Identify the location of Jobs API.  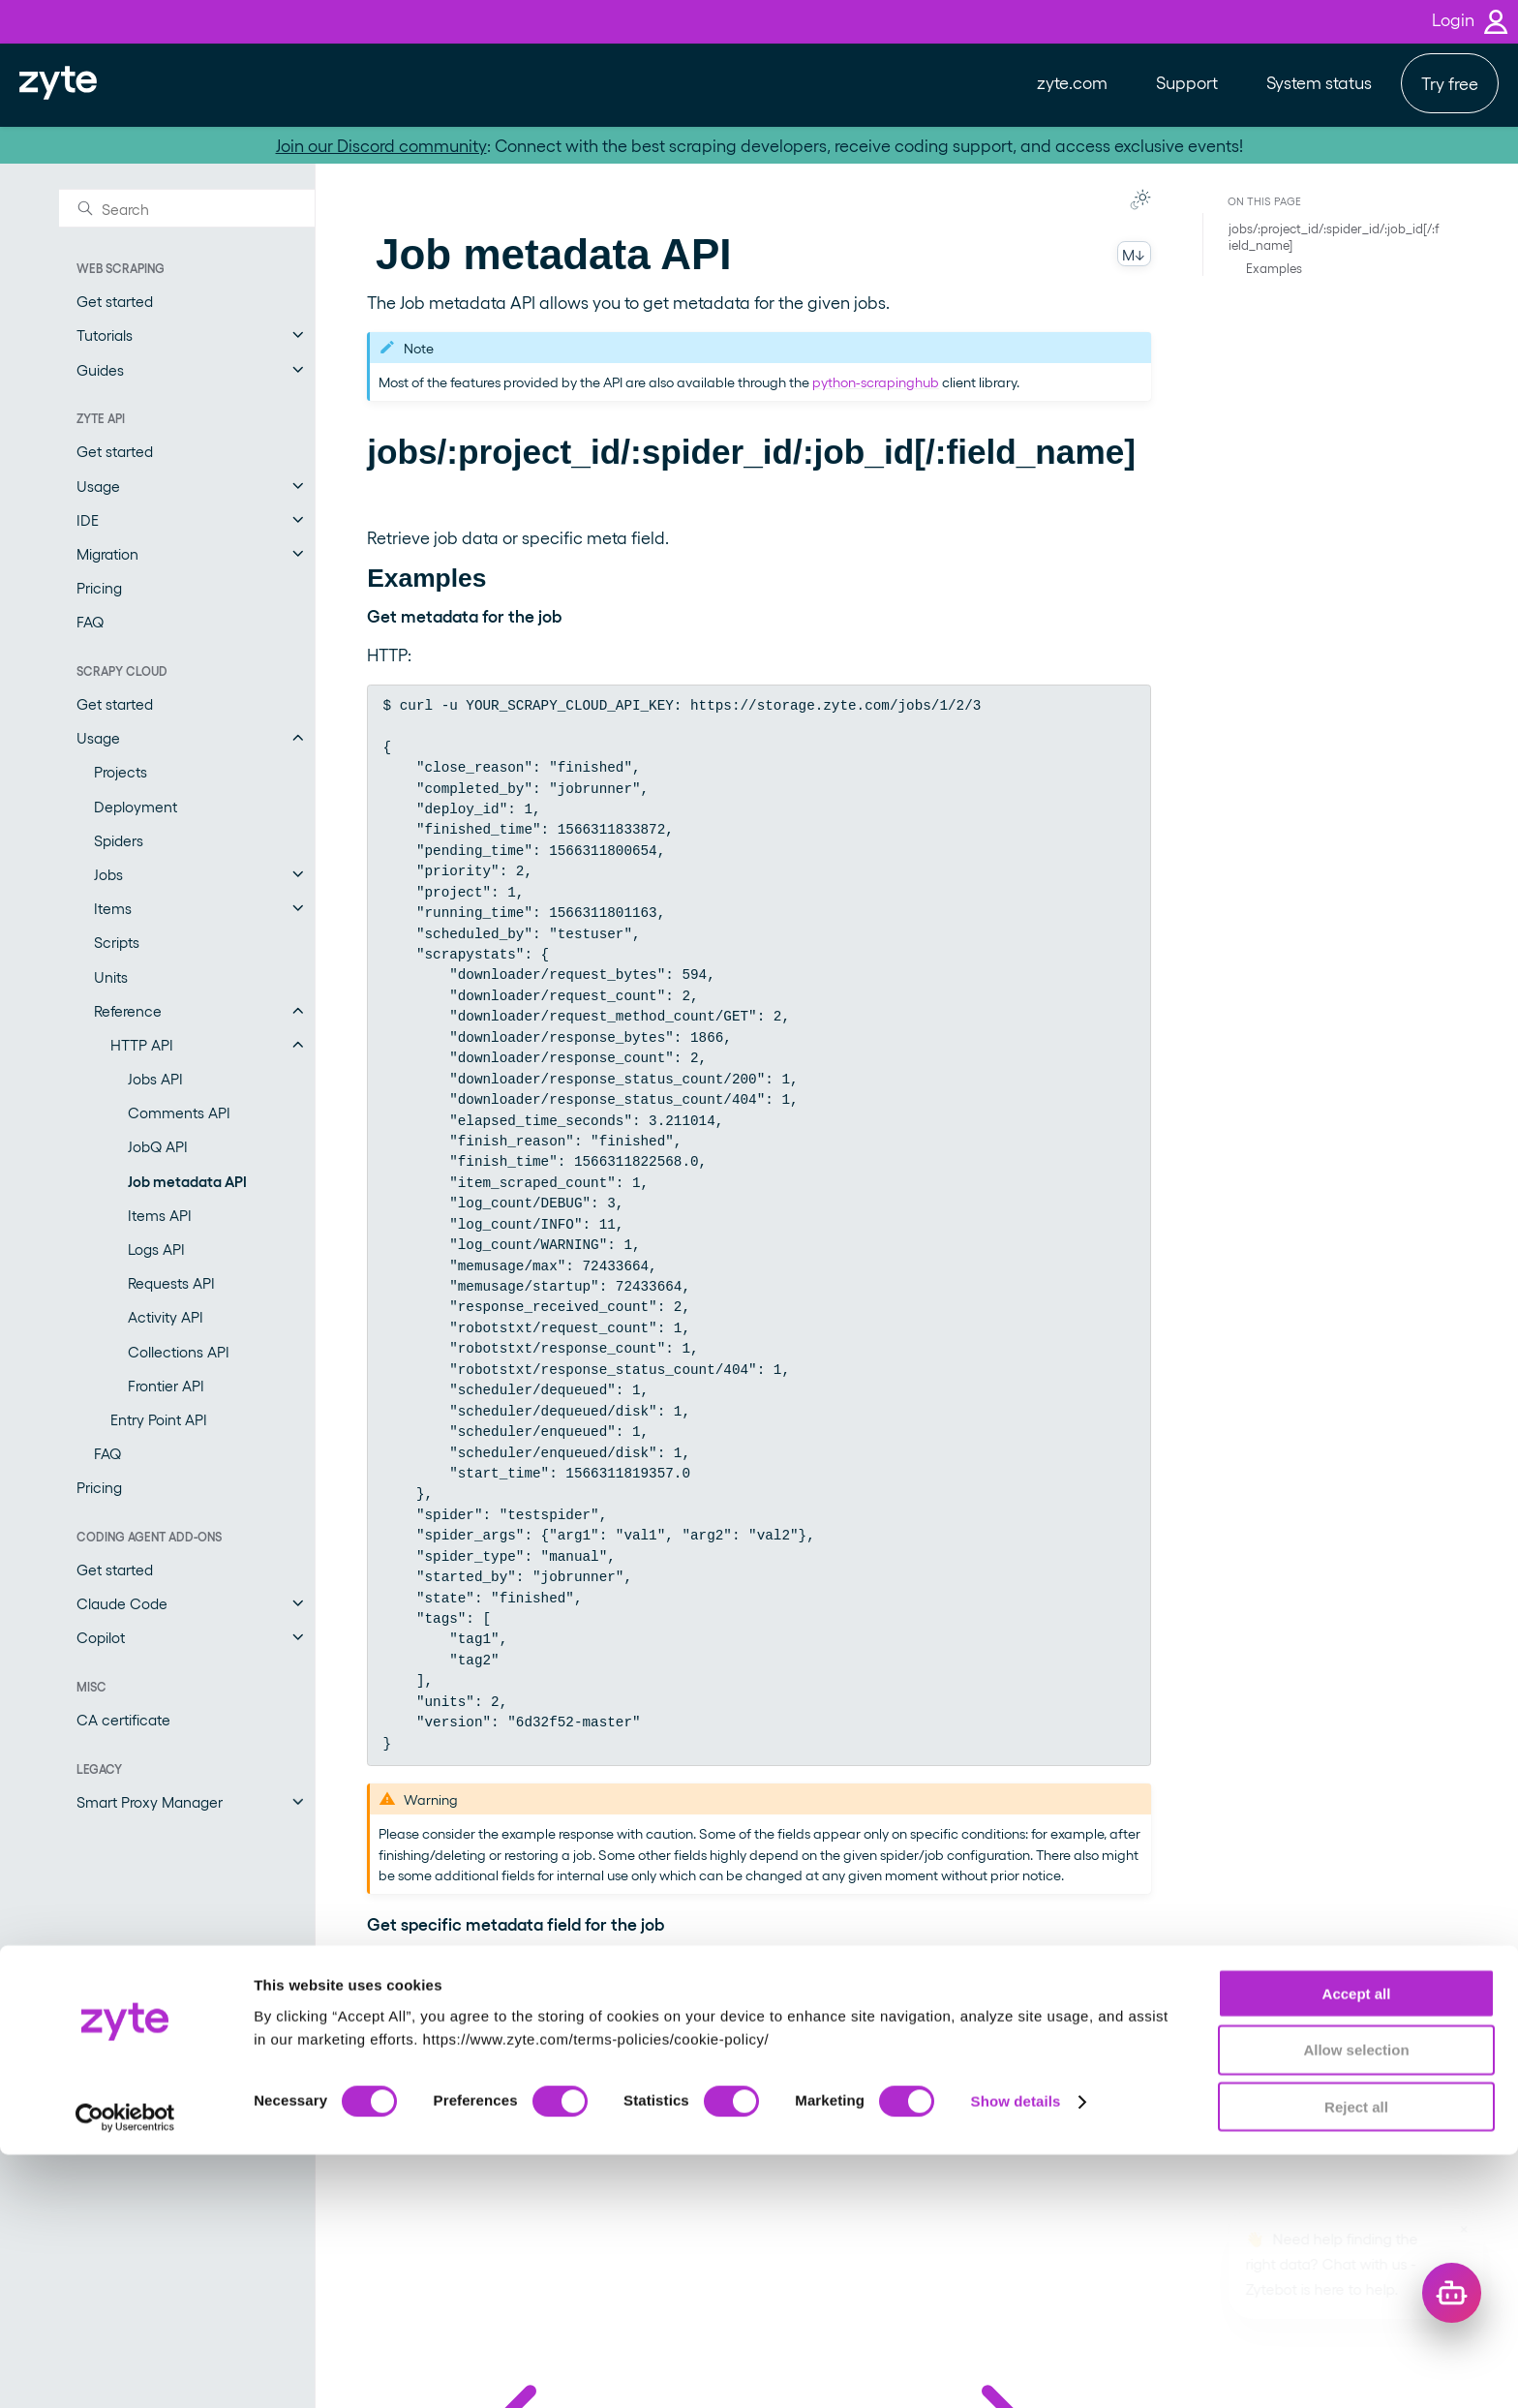
(155, 1078).